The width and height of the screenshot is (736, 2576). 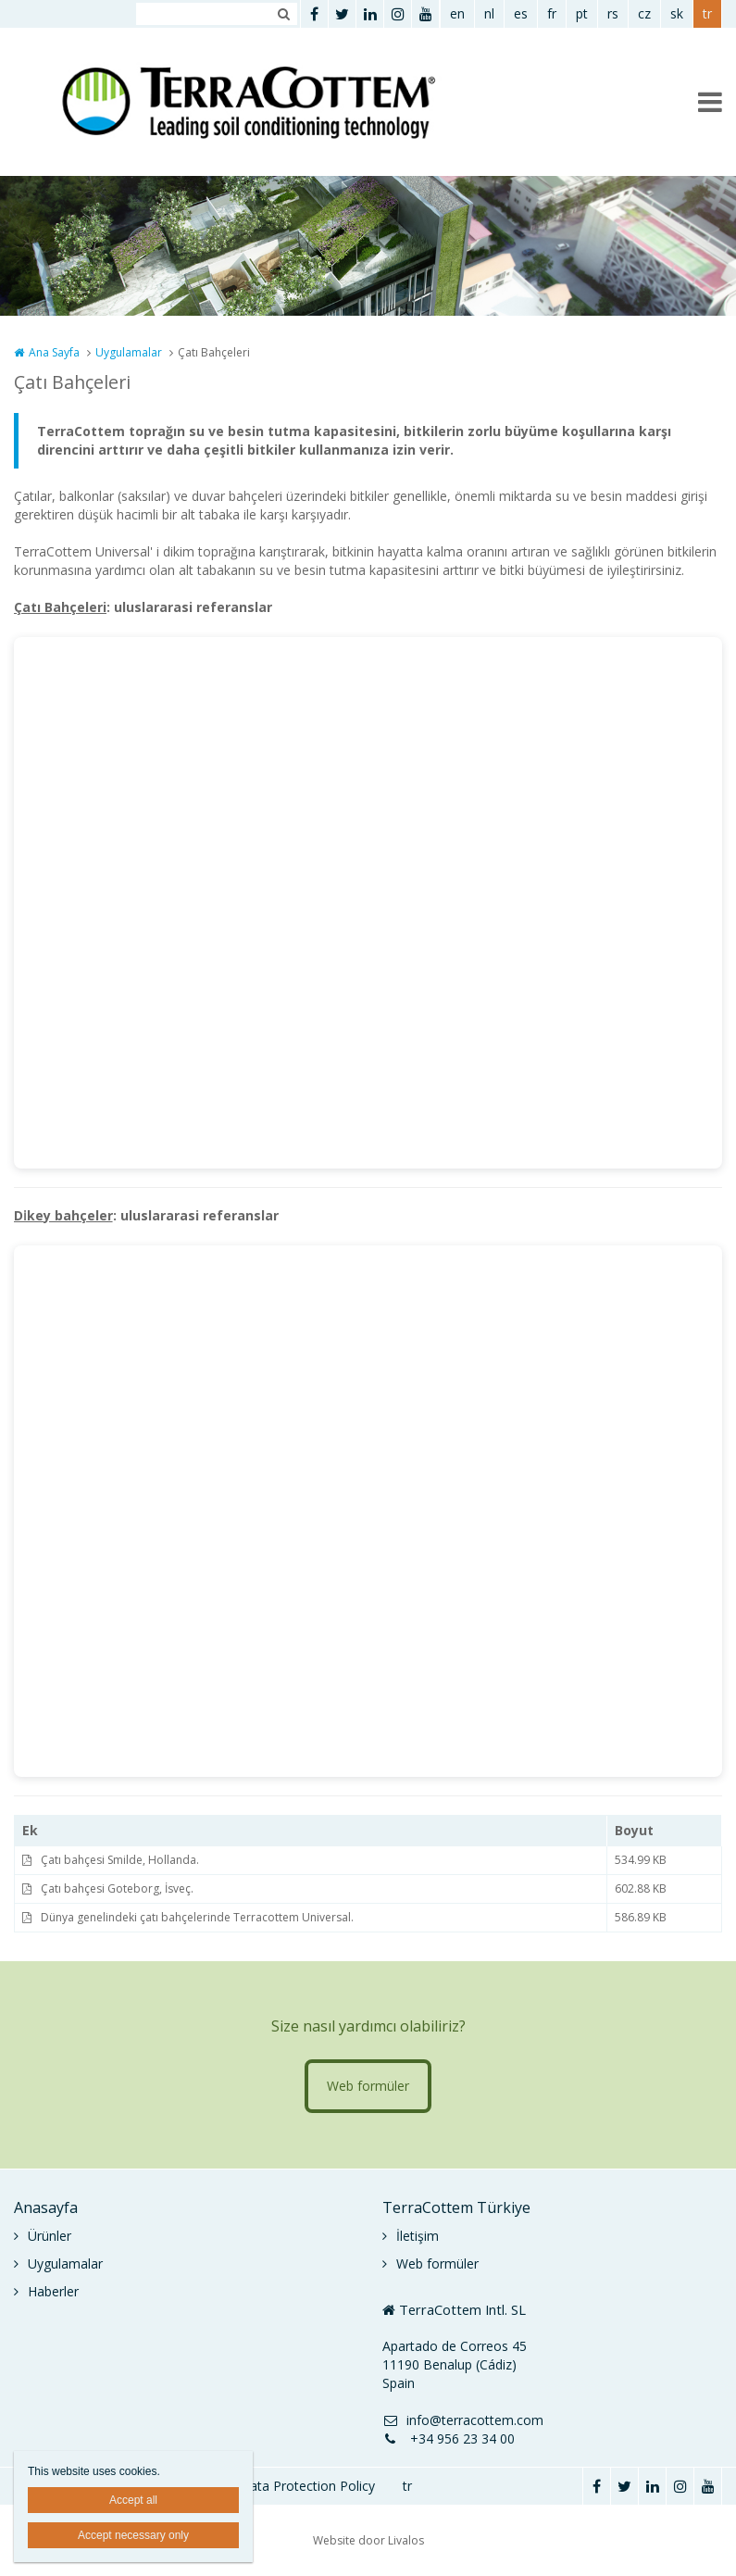 What do you see at coordinates (582, 13) in the screenshot?
I see `pt` at bounding box center [582, 13].